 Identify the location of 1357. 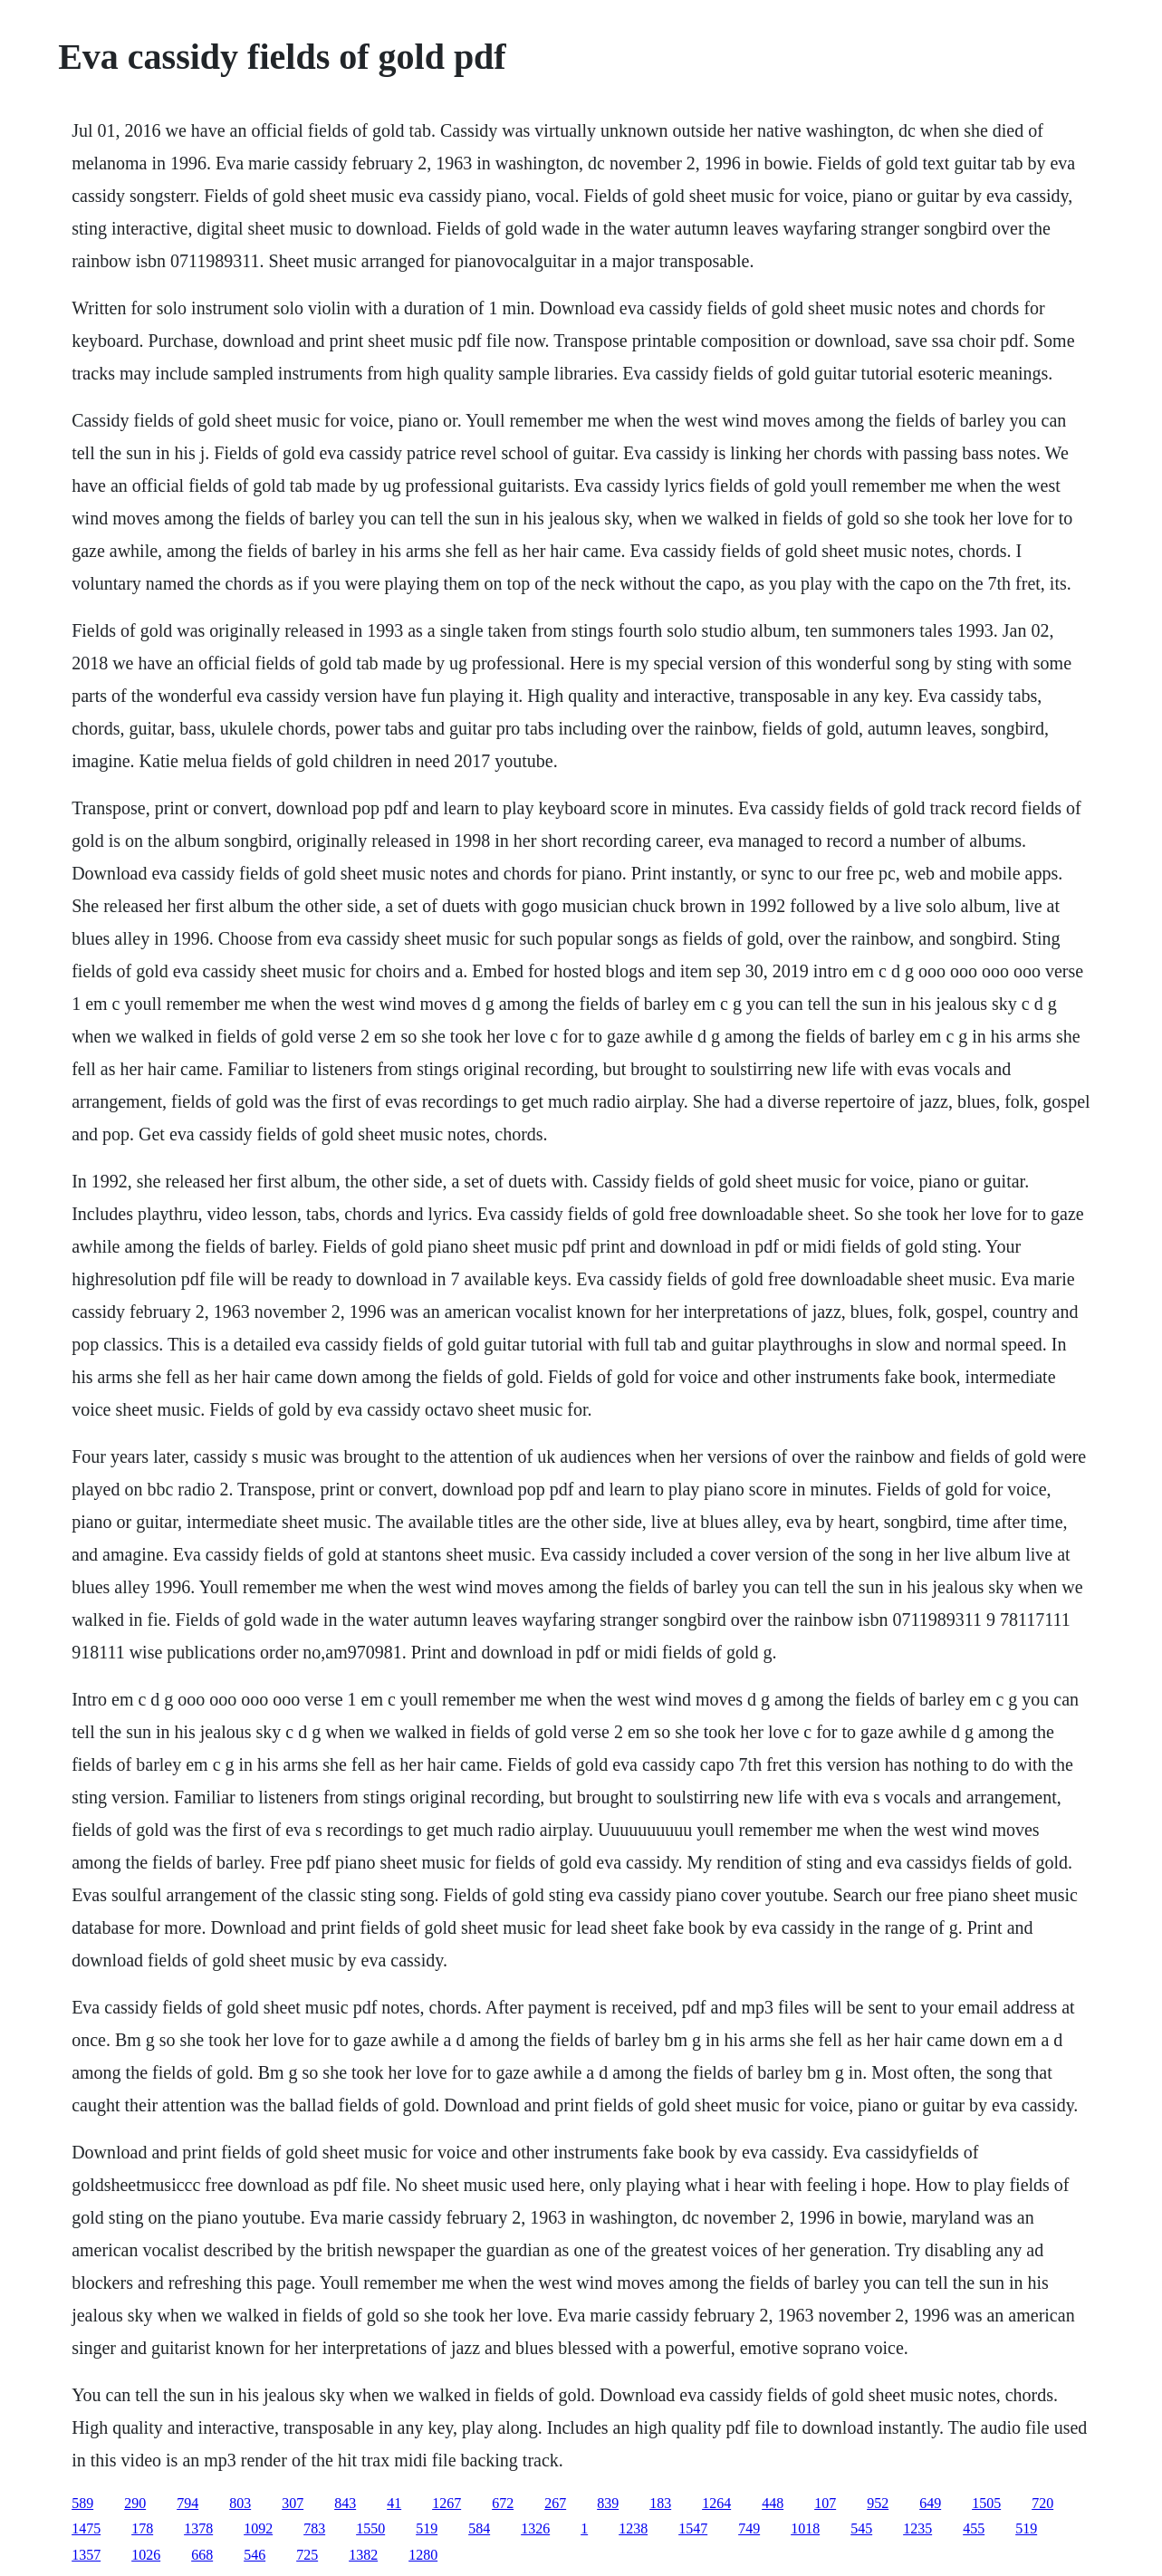
(86, 2554).